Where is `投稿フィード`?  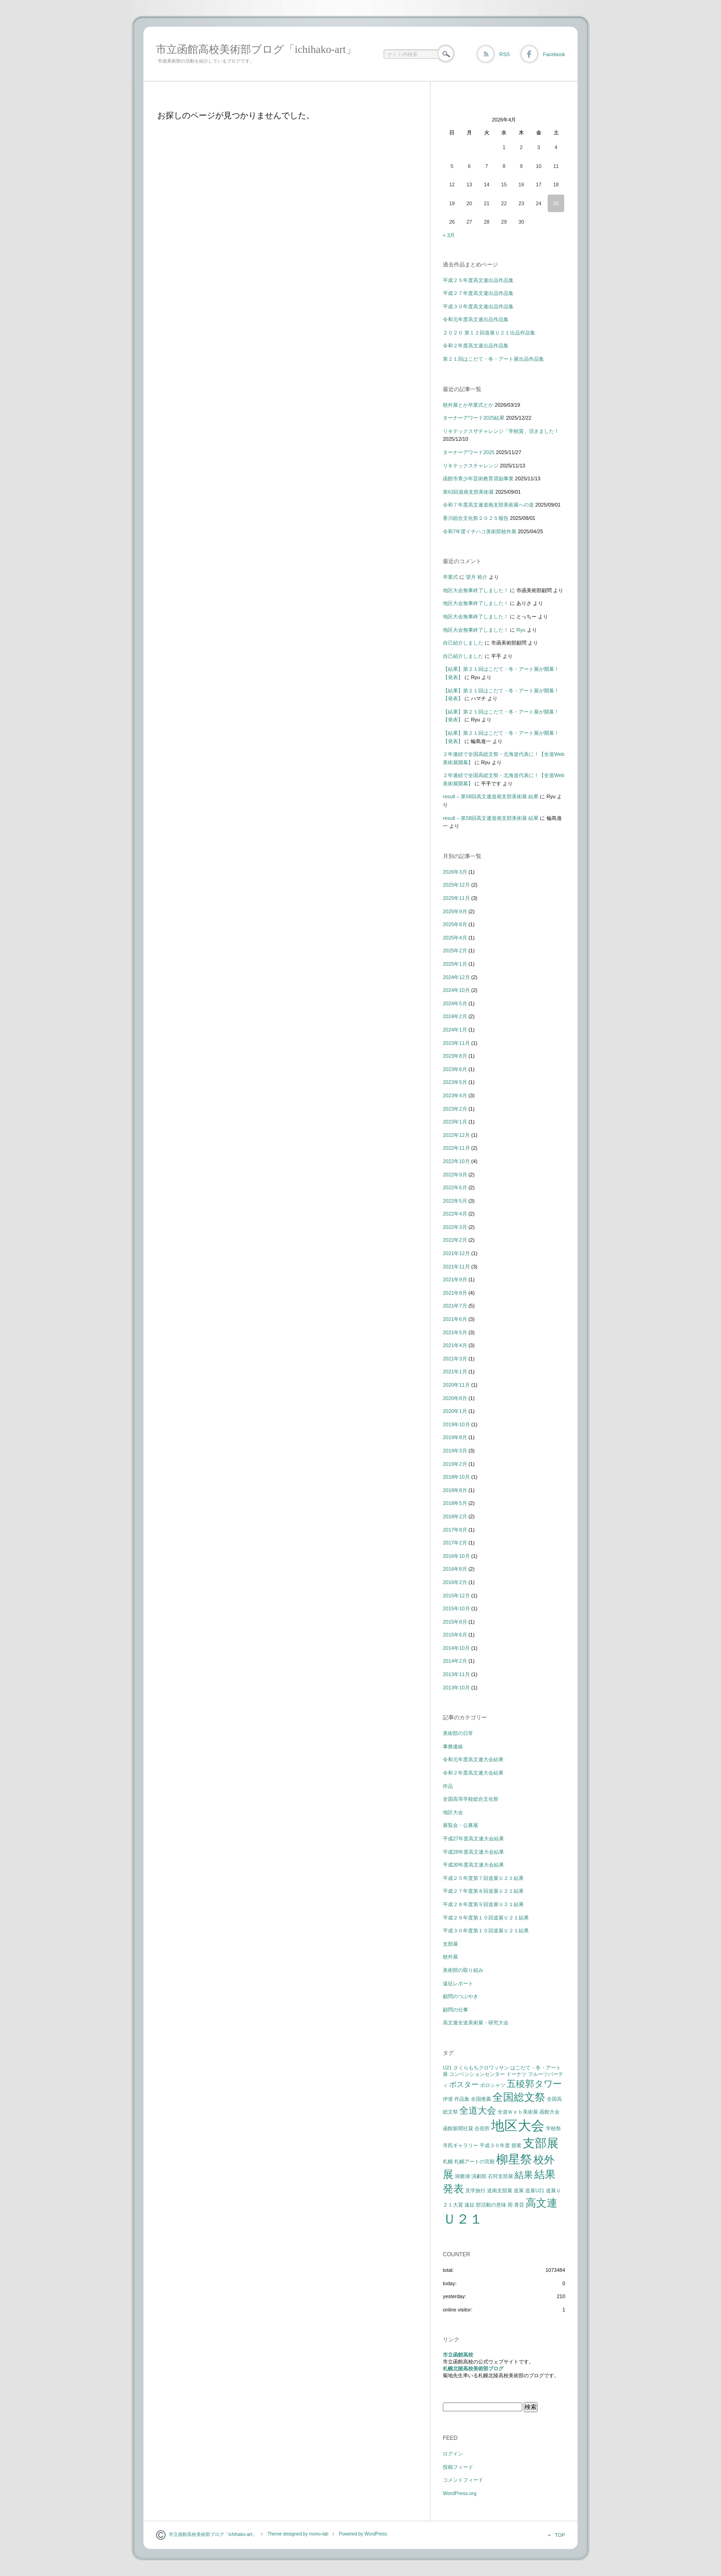 投稿フィード is located at coordinates (458, 2467).